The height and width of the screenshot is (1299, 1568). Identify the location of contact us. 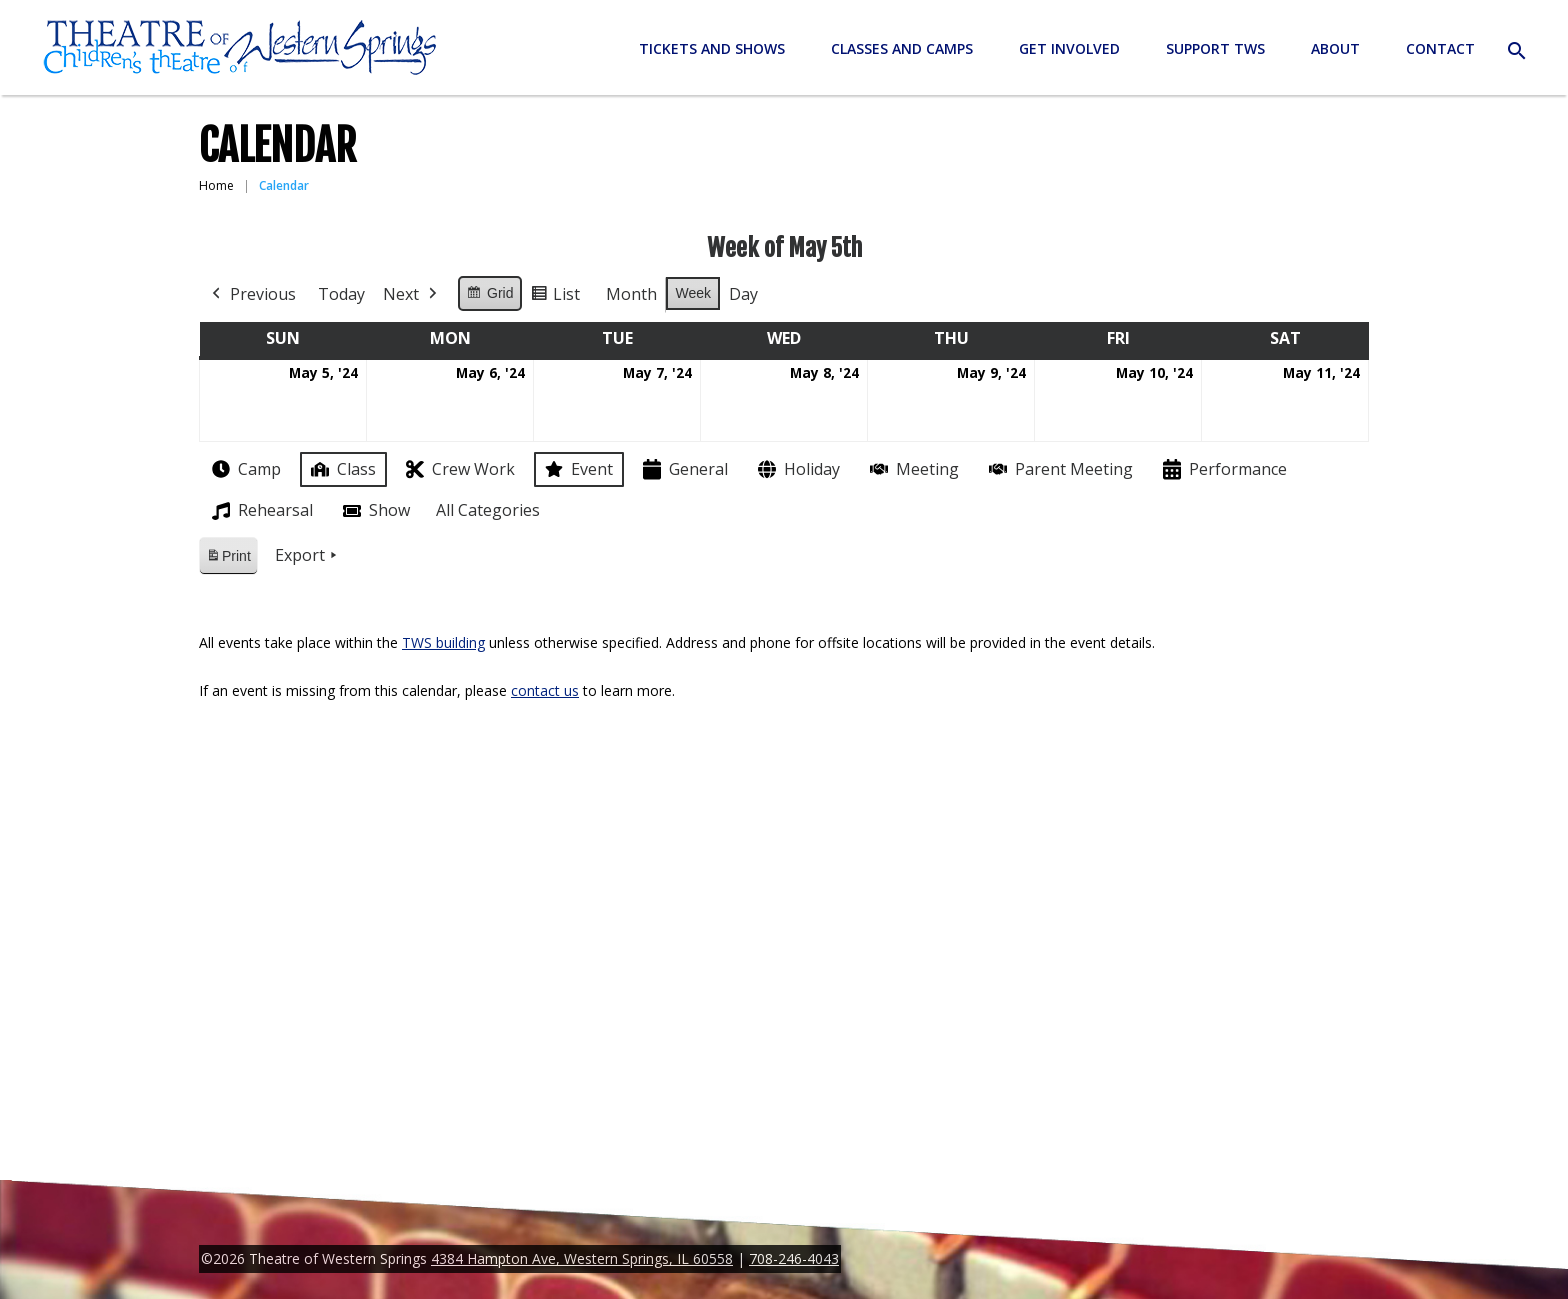
(545, 690).